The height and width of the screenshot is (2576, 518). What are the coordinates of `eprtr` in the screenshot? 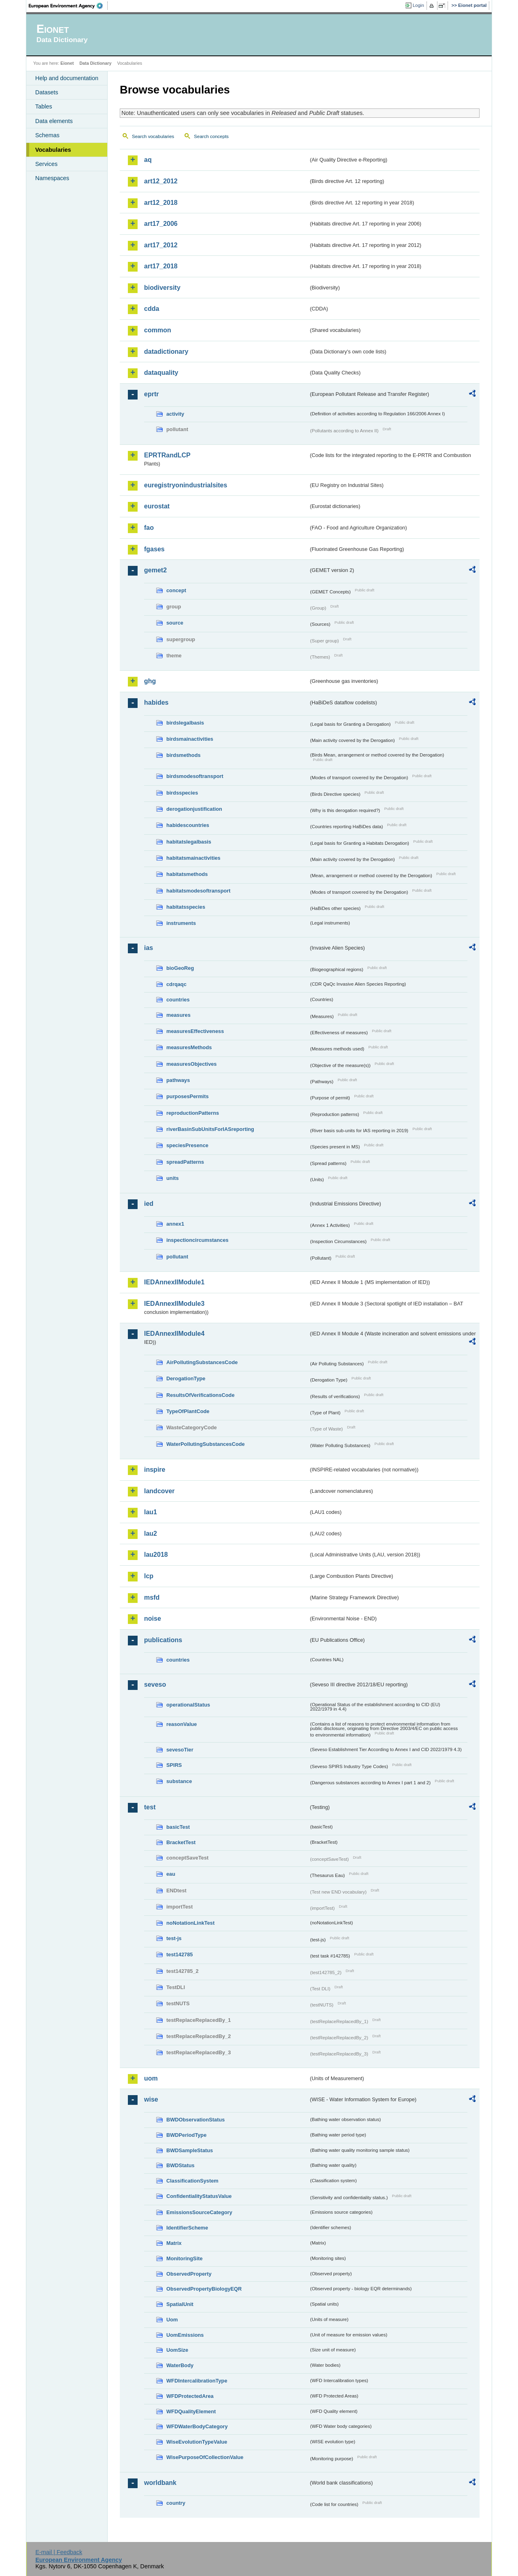 It's located at (151, 394).